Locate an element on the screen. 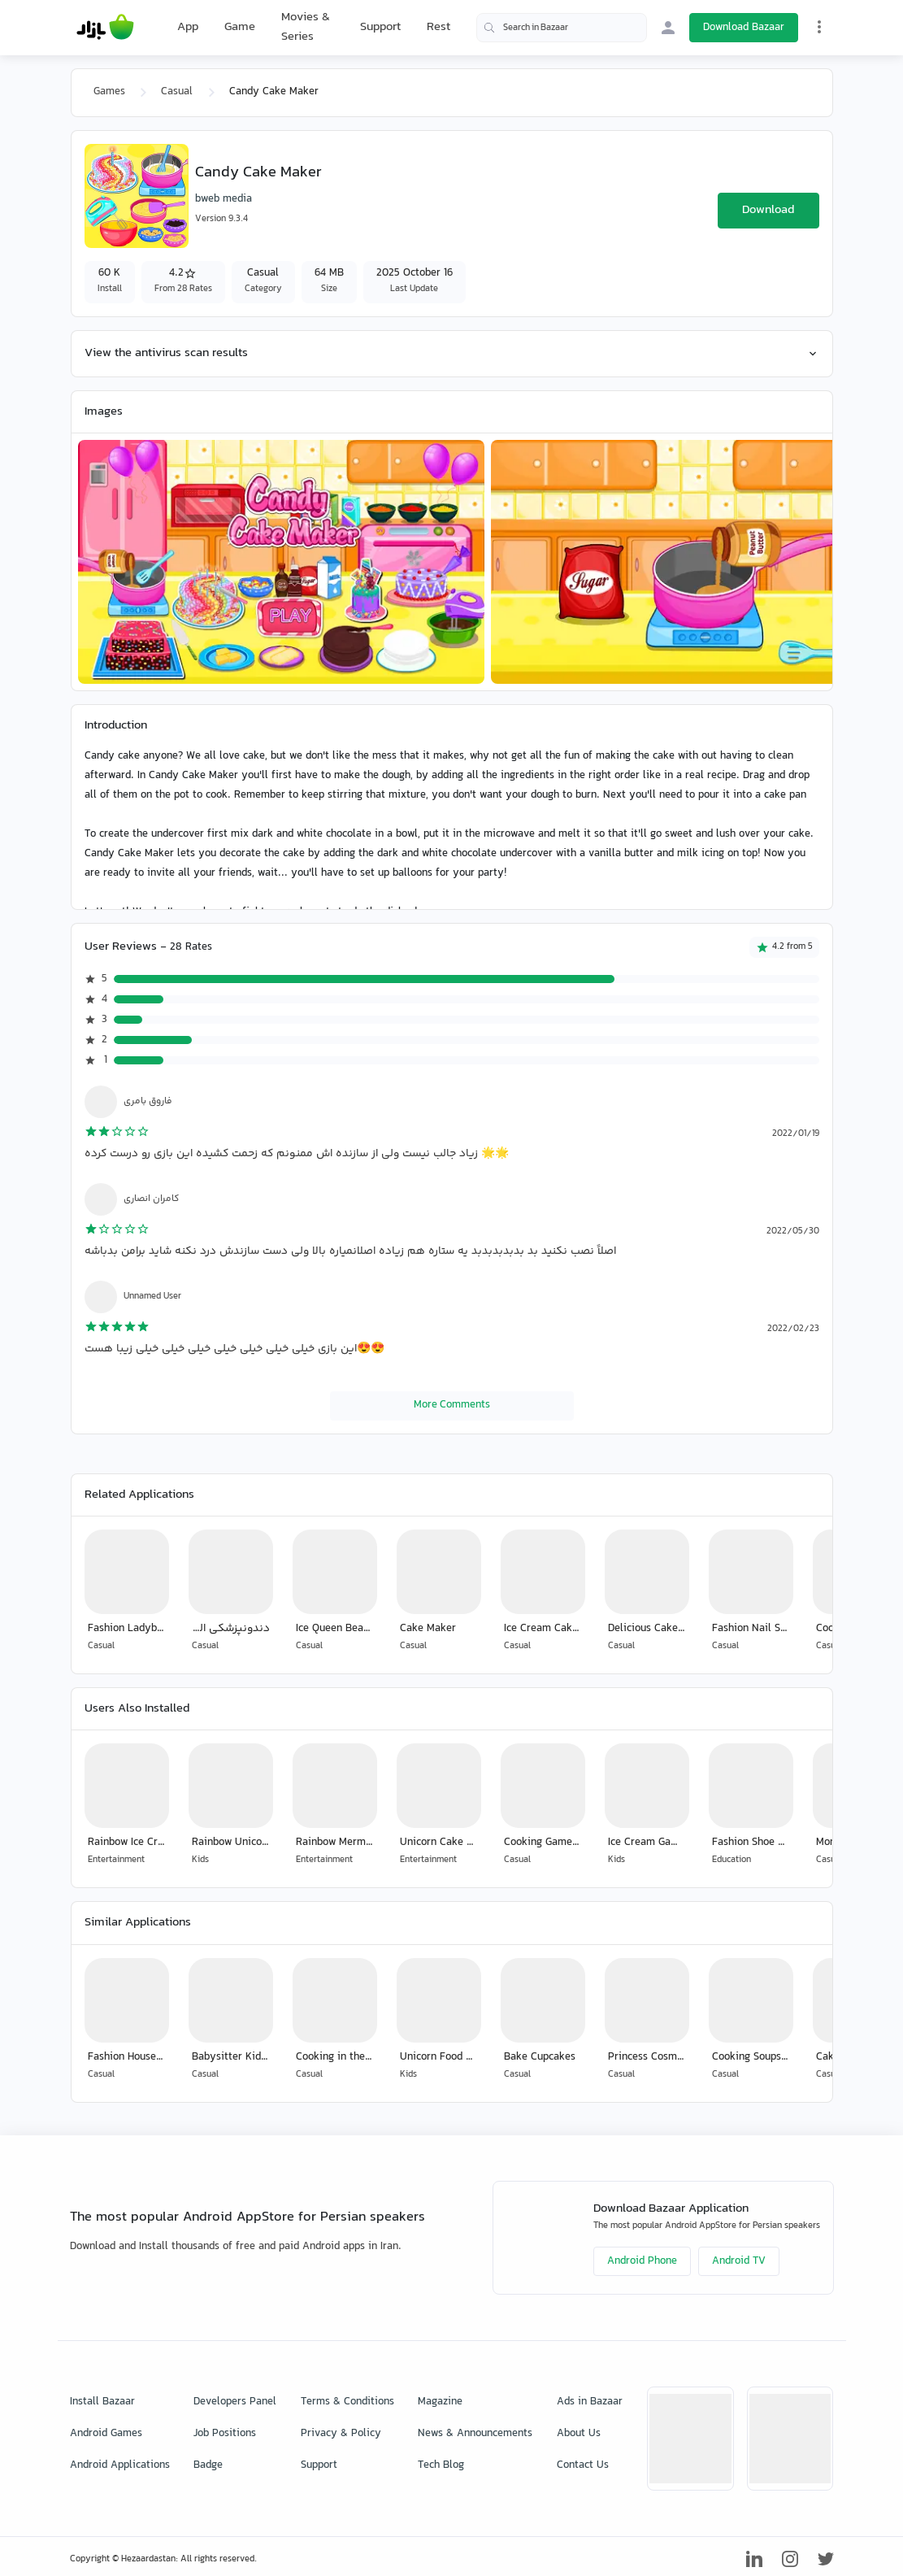  Android Games is located at coordinates (106, 2434).